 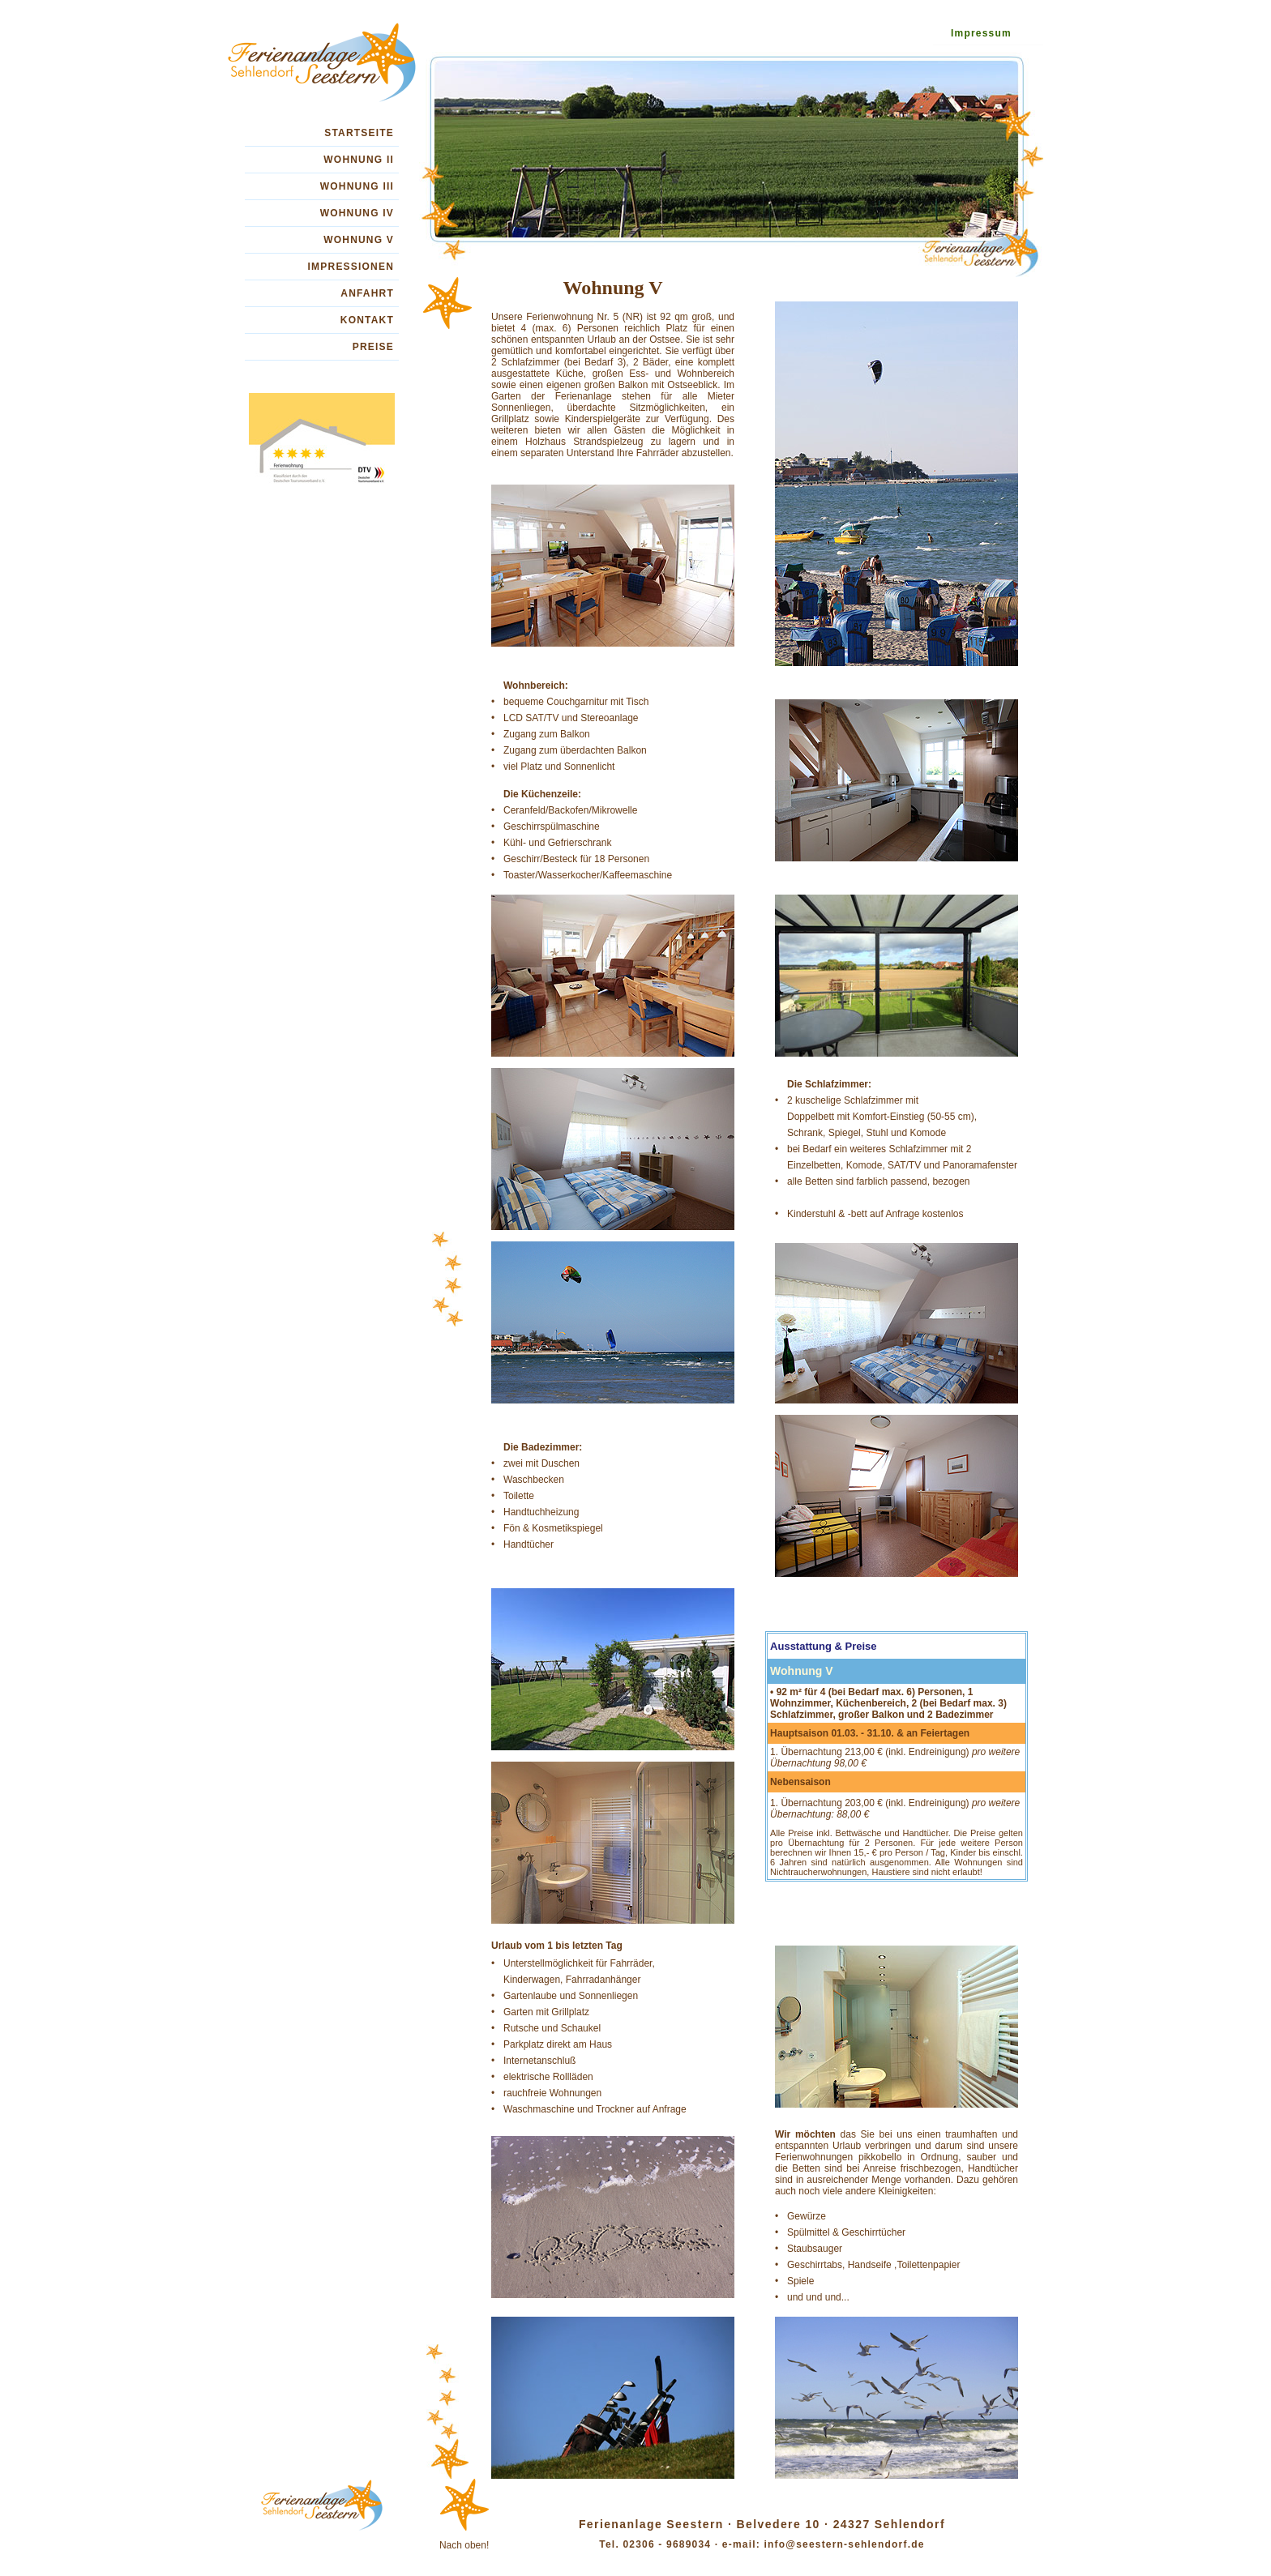 What do you see at coordinates (981, 33) in the screenshot?
I see `Impressum` at bounding box center [981, 33].